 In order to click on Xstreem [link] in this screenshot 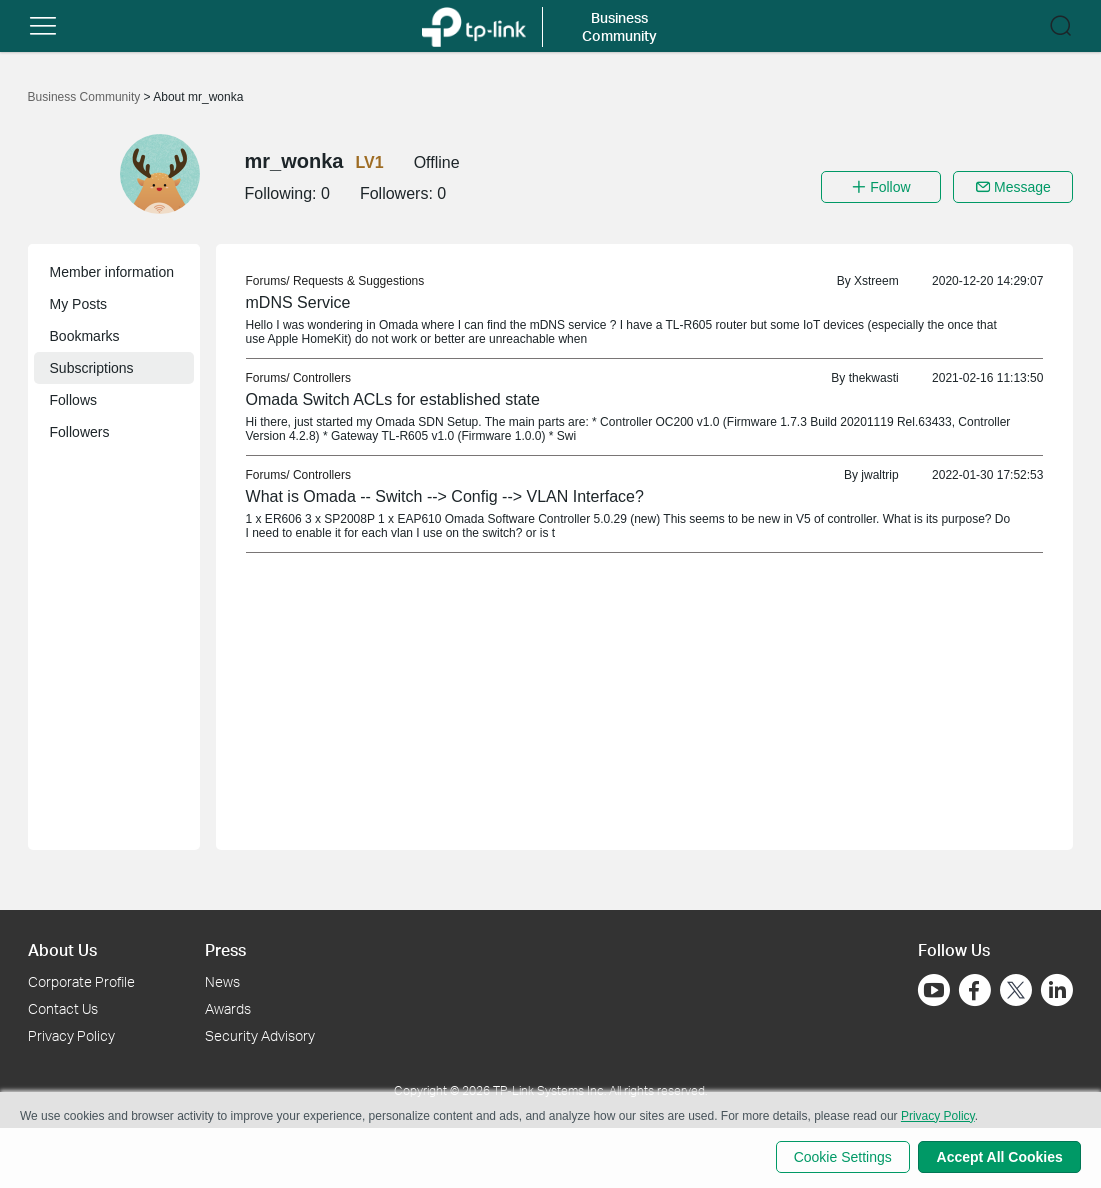, I will do `click(876, 281)`.